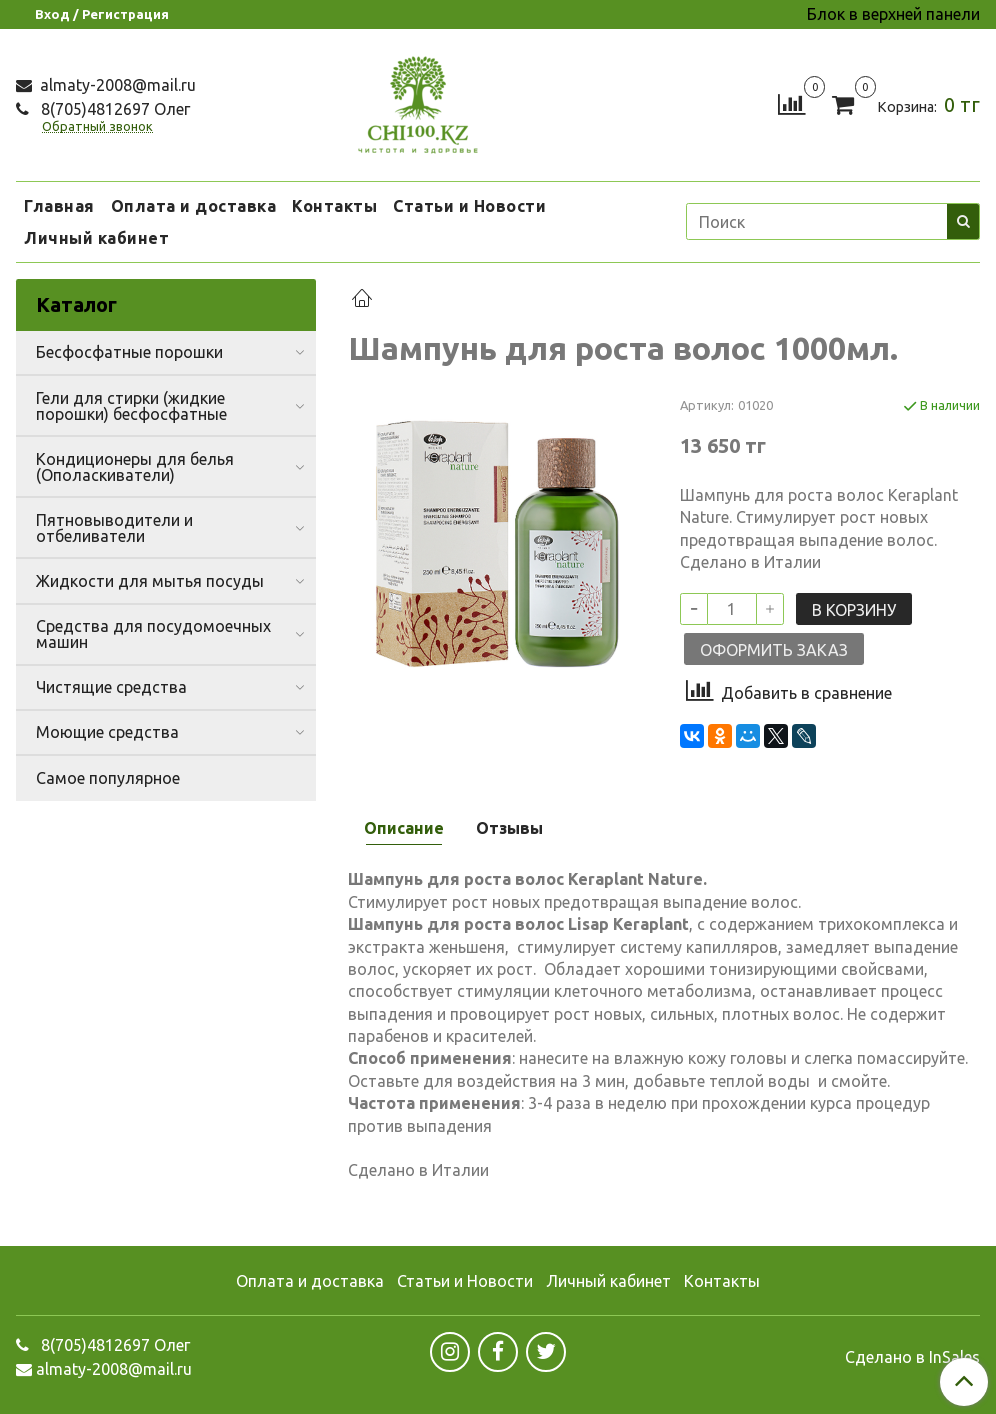 This screenshot has height=1414, width=996. What do you see at coordinates (129, 352) in the screenshot?
I see `Бесфосфатные порошки` at bounding box center [129, 352].